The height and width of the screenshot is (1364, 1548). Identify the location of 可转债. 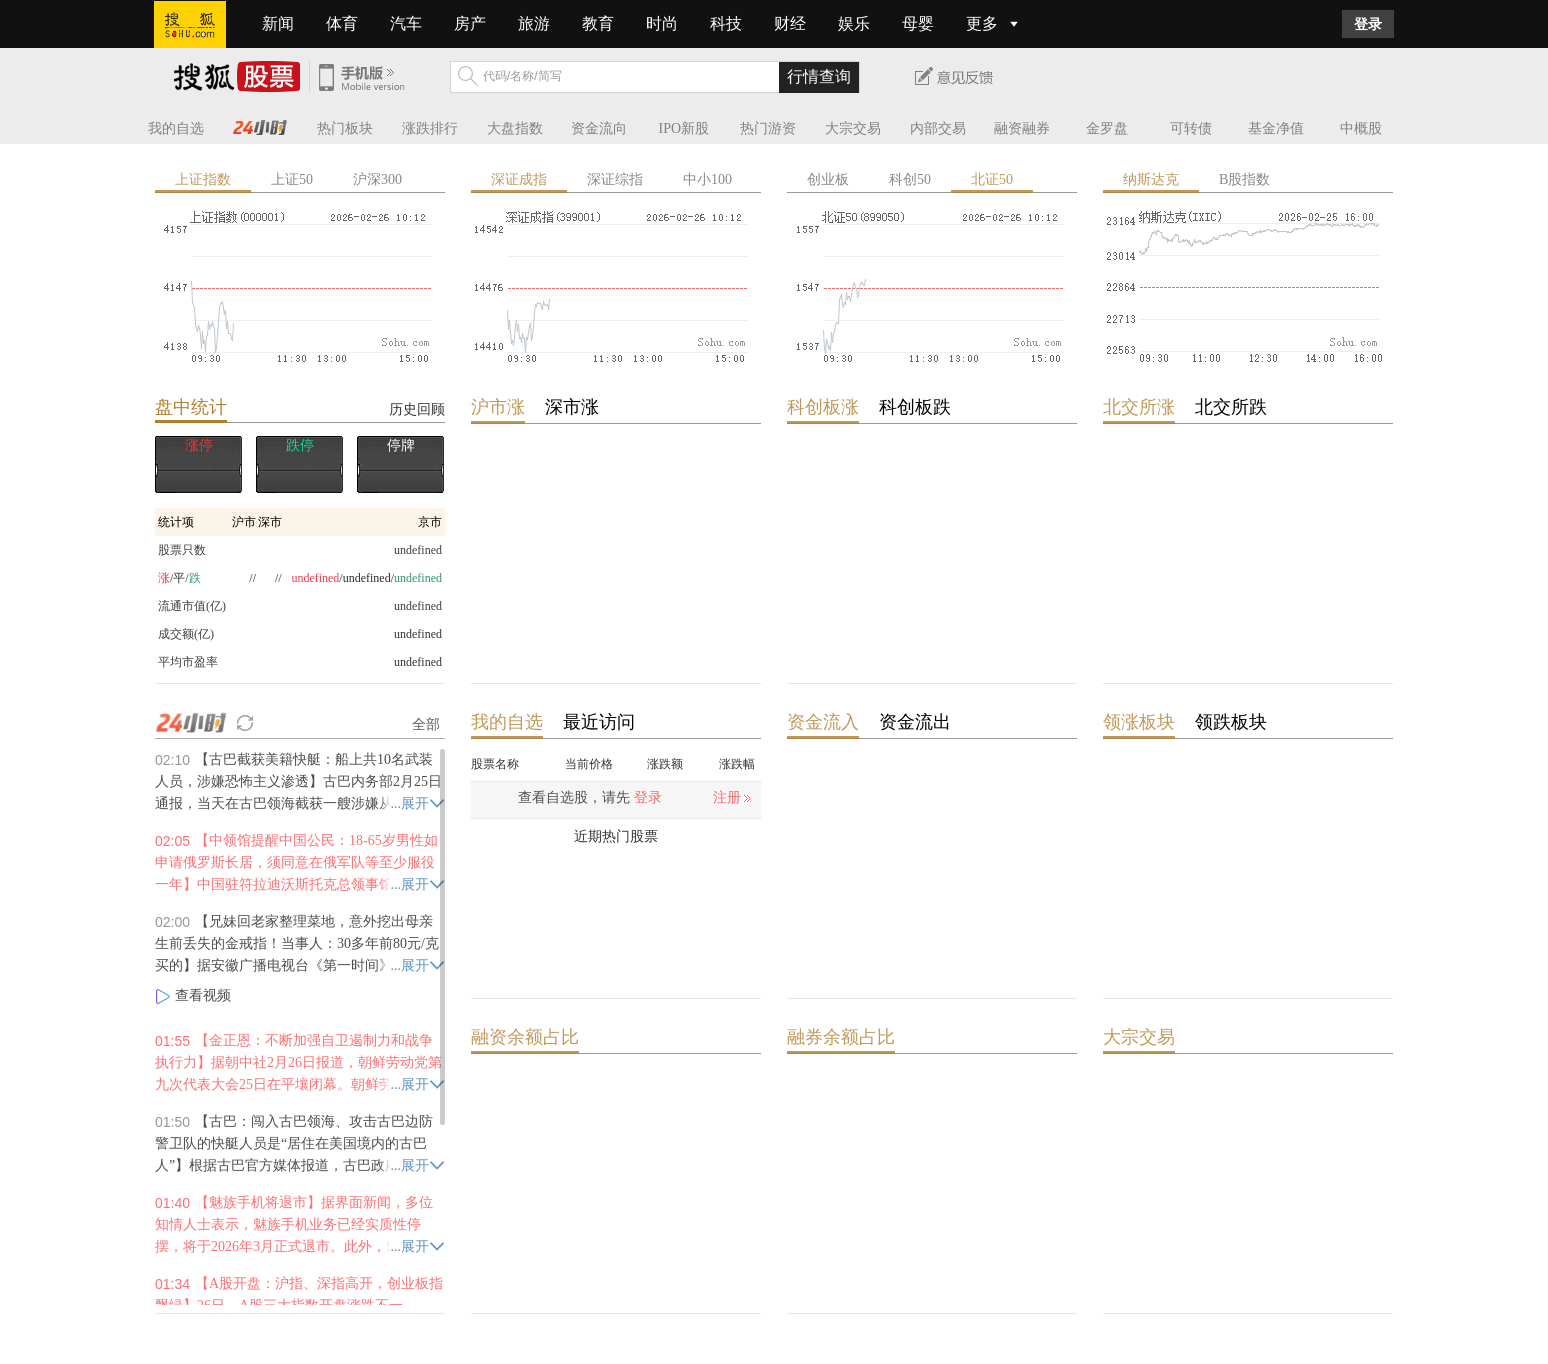
(1191, 128).